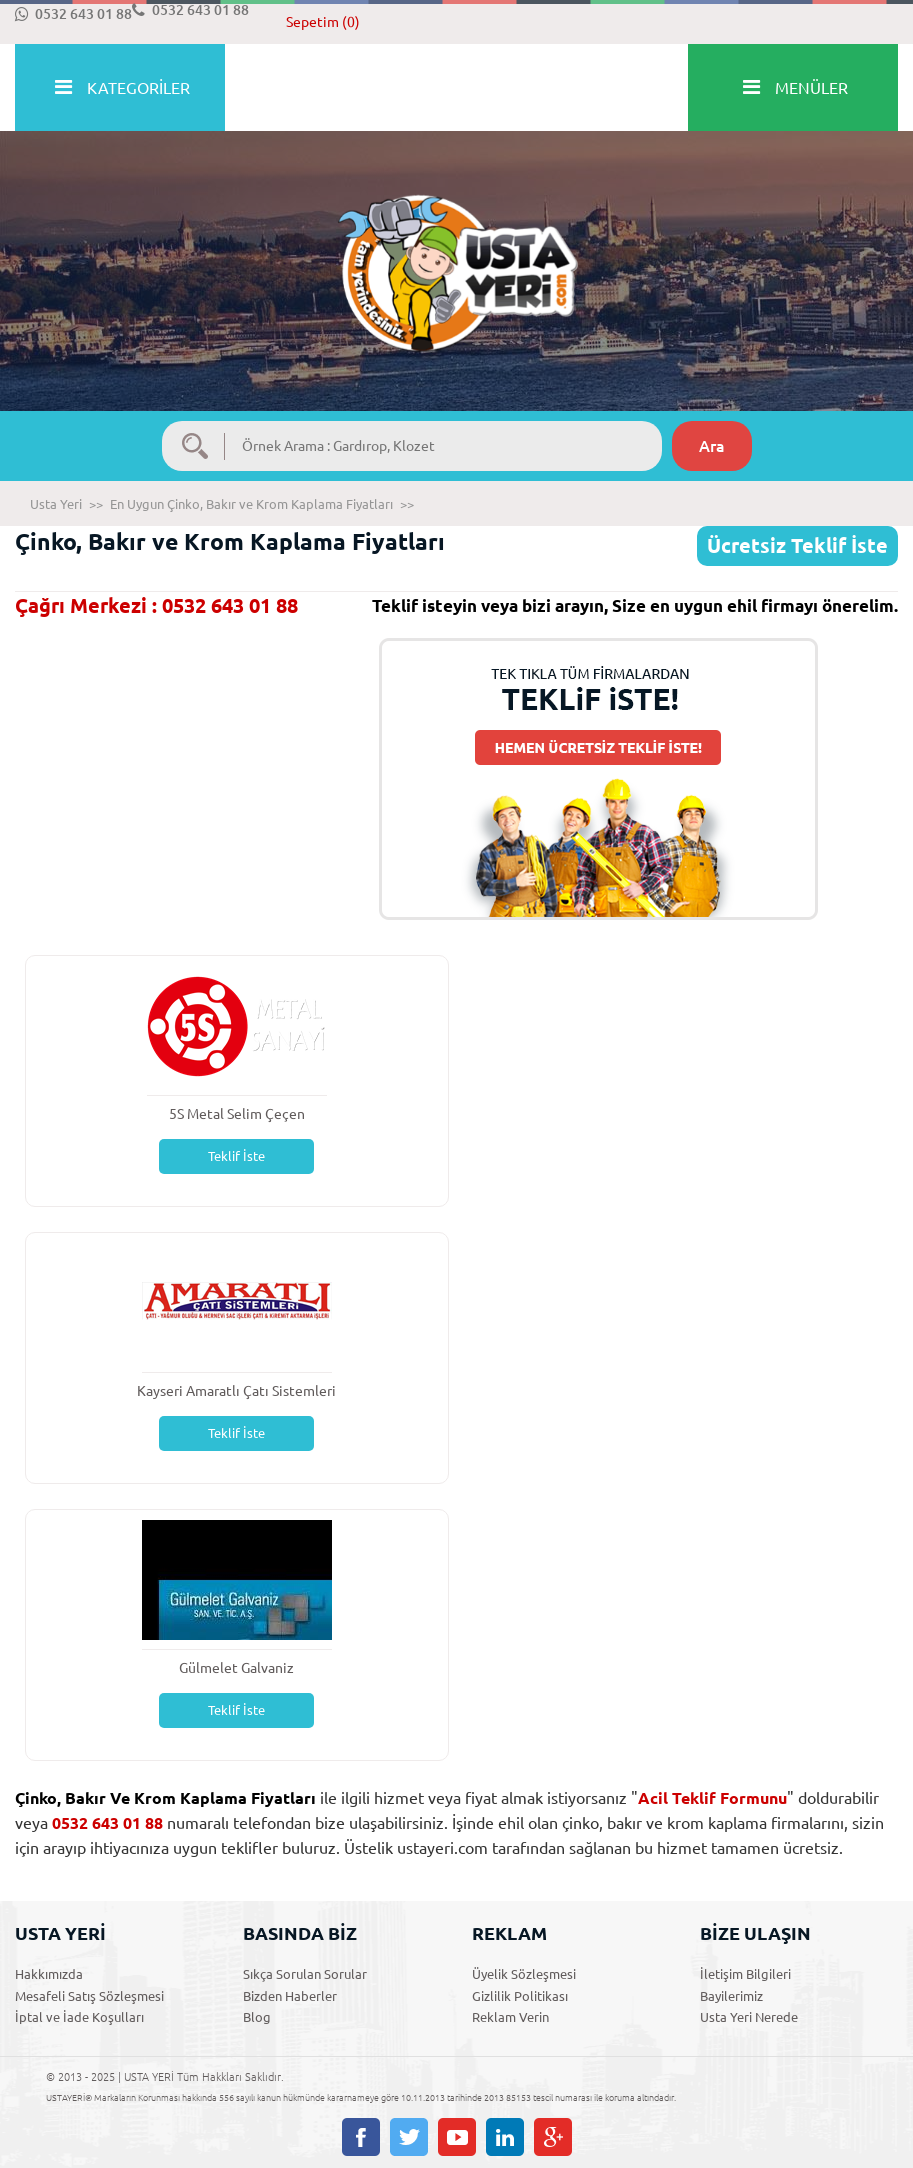  I want to click on Bayilerimiz, so click(731, 1996).